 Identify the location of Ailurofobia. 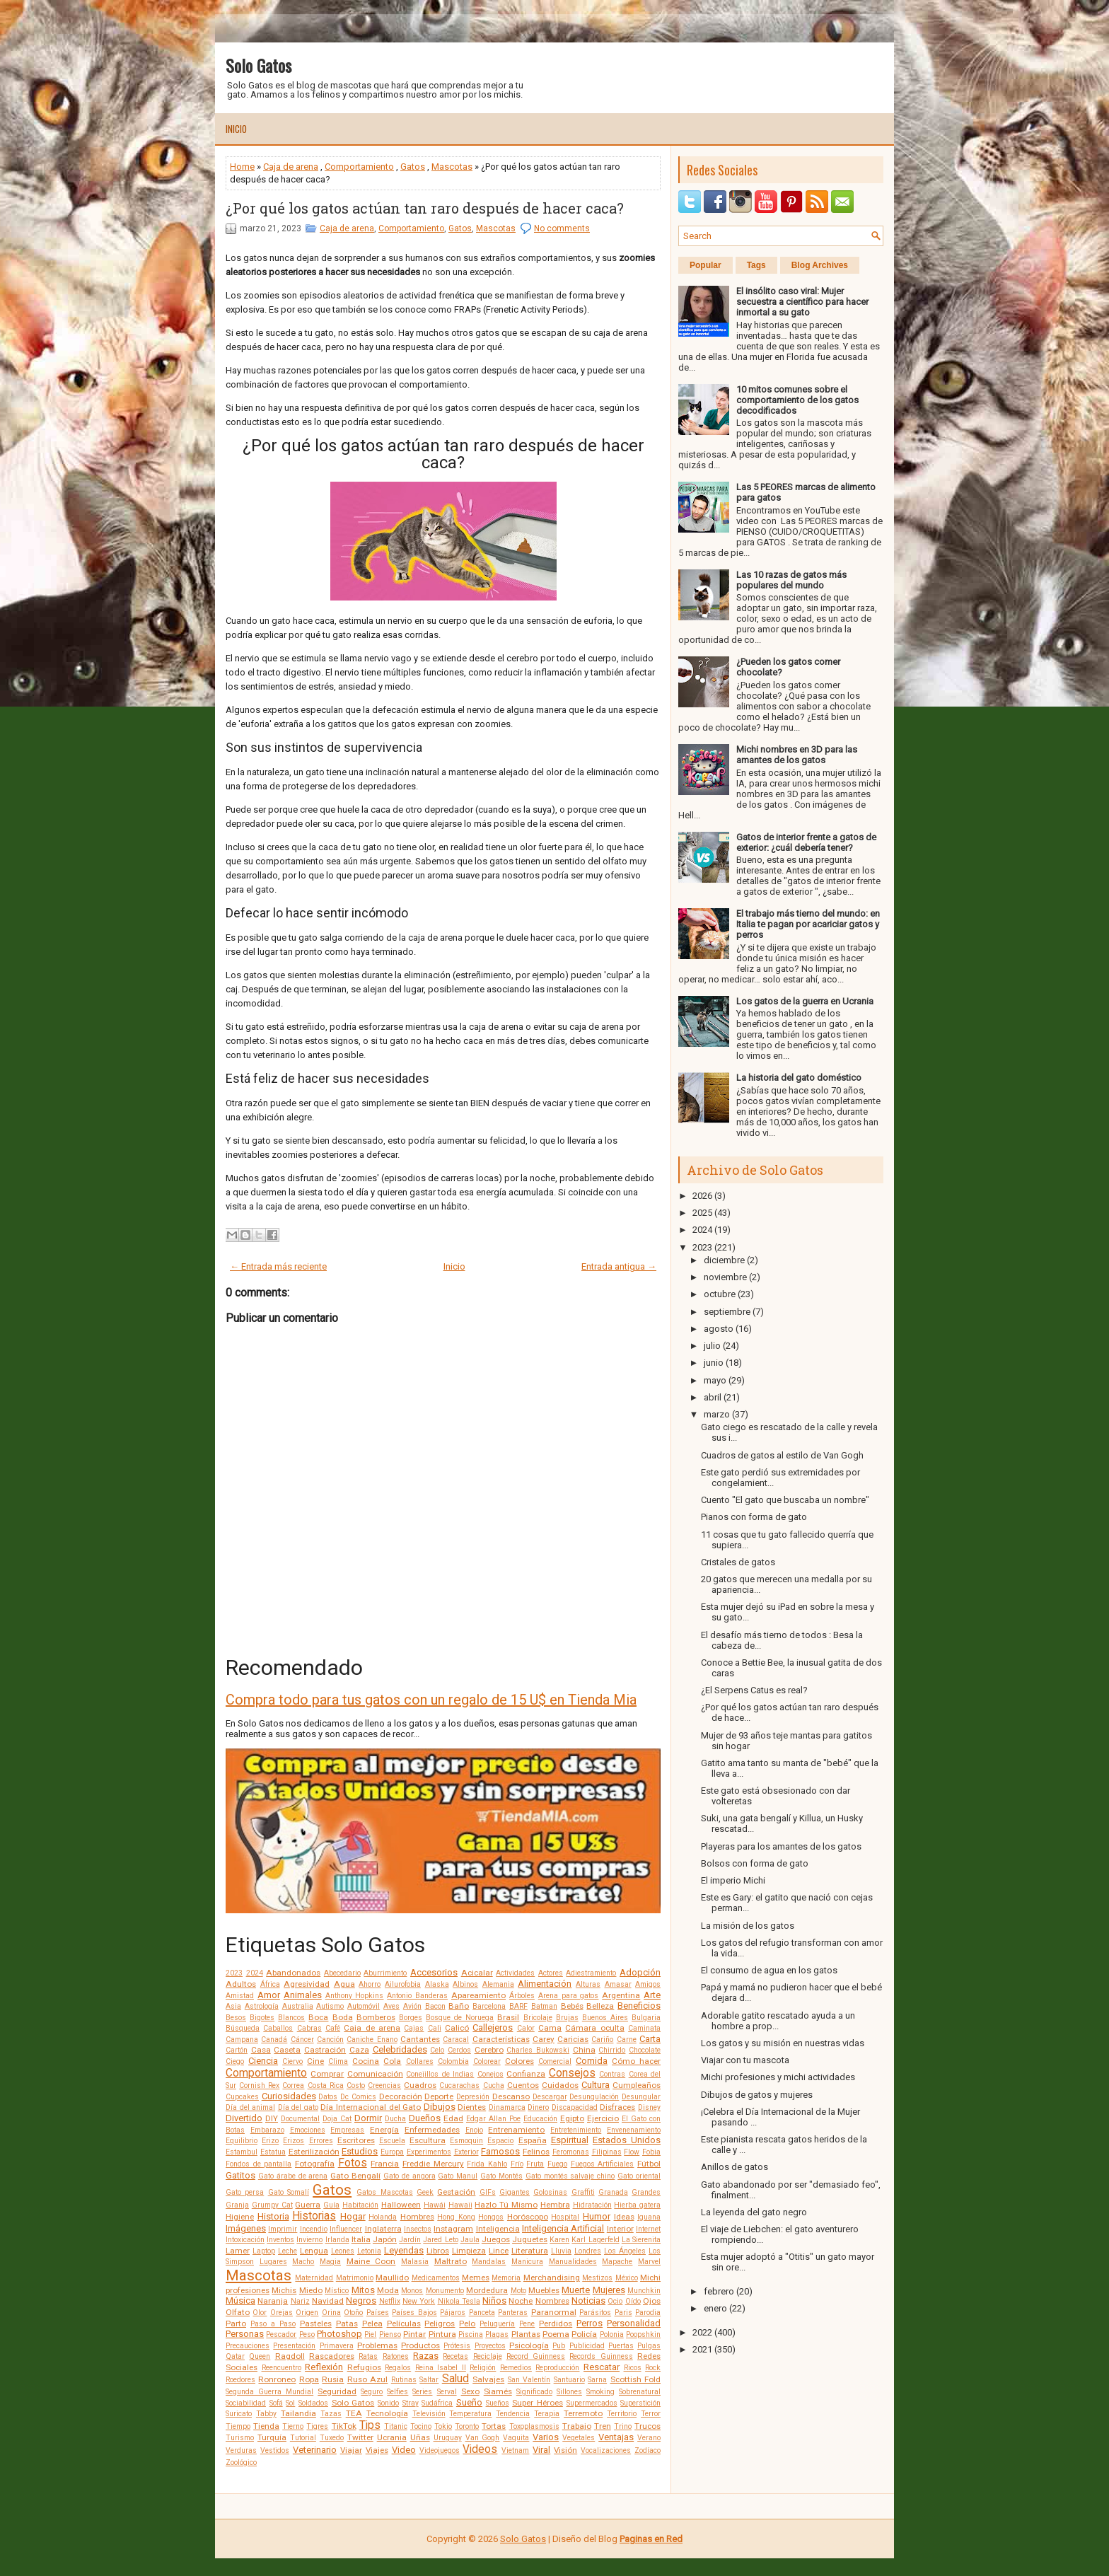
(403, 1984).